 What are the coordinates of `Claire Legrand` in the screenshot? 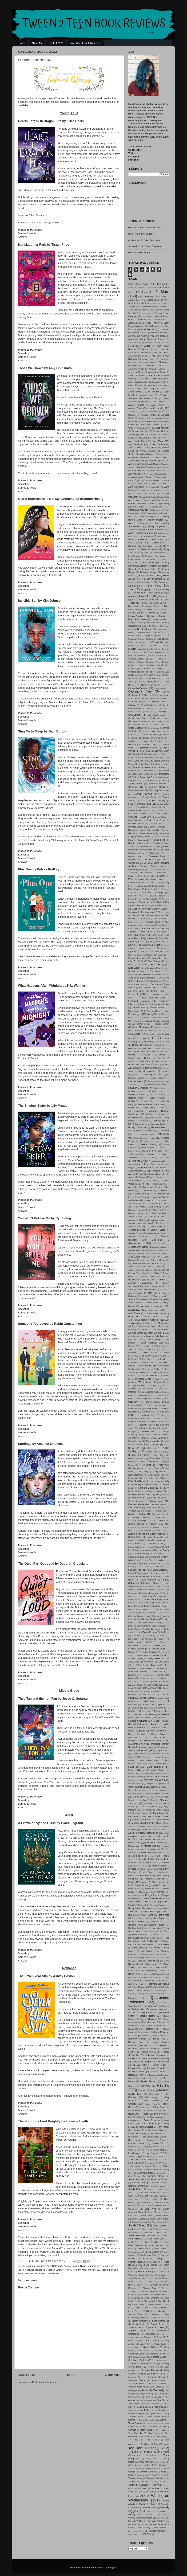 It's located at (88, 2266).